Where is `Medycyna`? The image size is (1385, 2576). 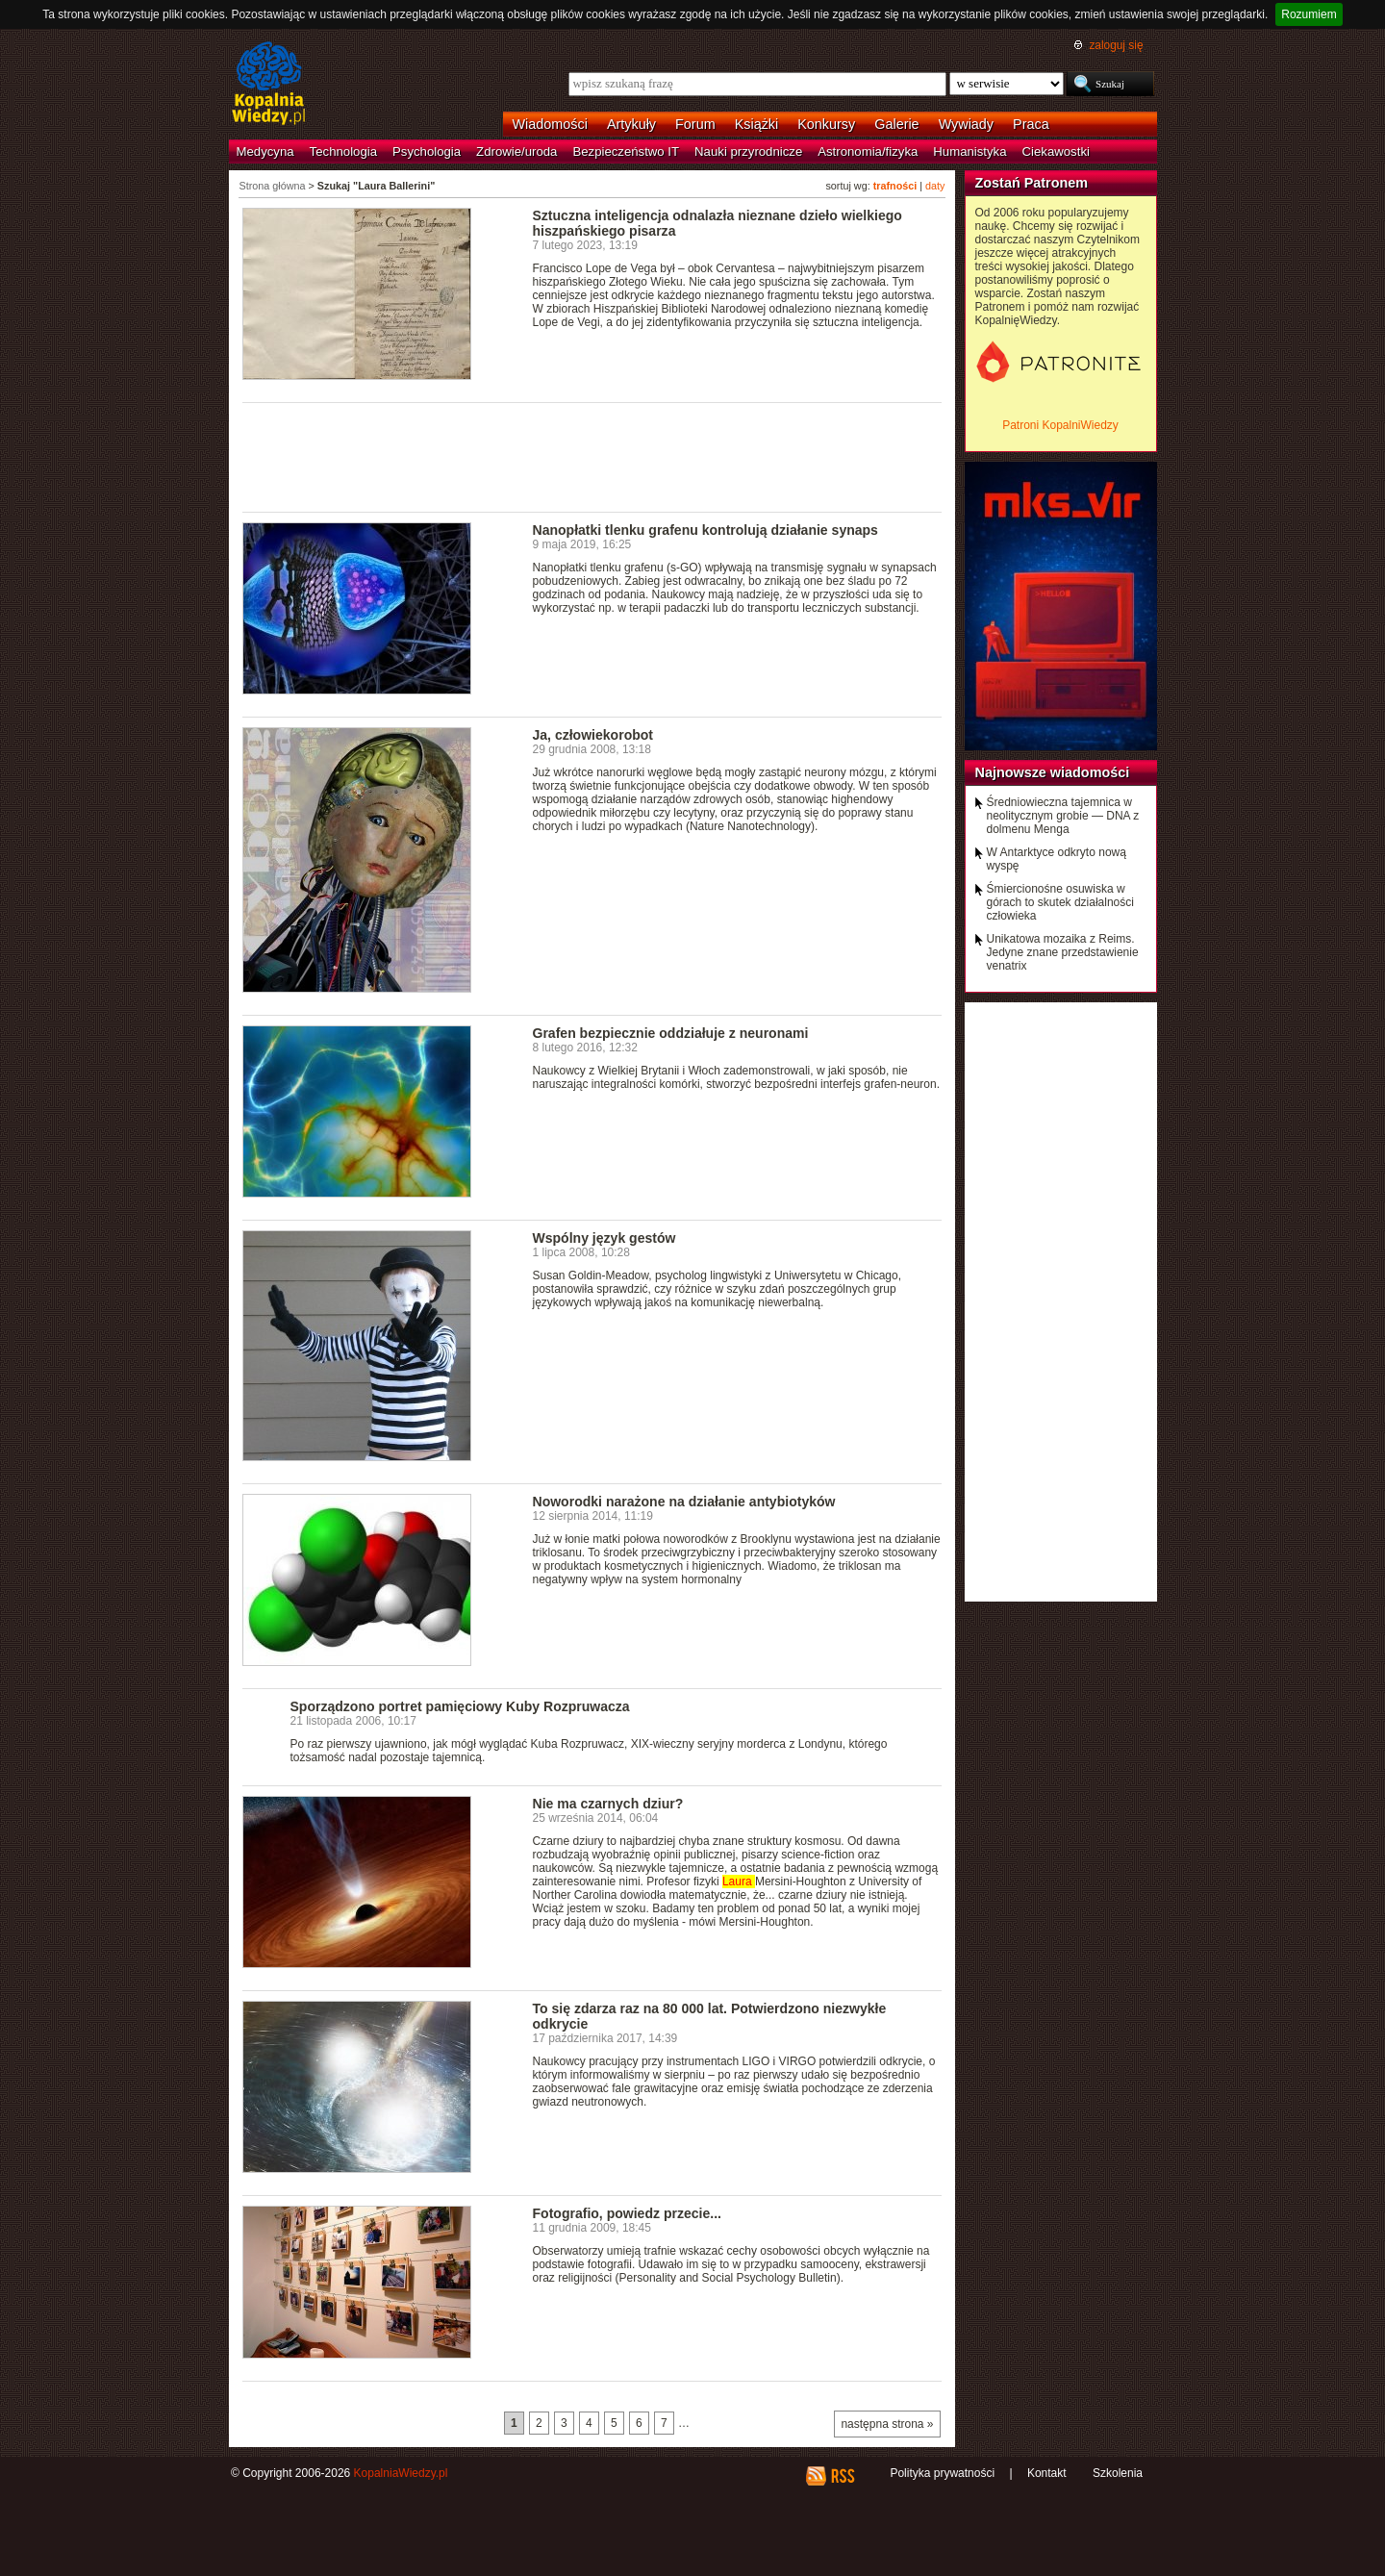 Medycyna is located at coordinates (265, 151).